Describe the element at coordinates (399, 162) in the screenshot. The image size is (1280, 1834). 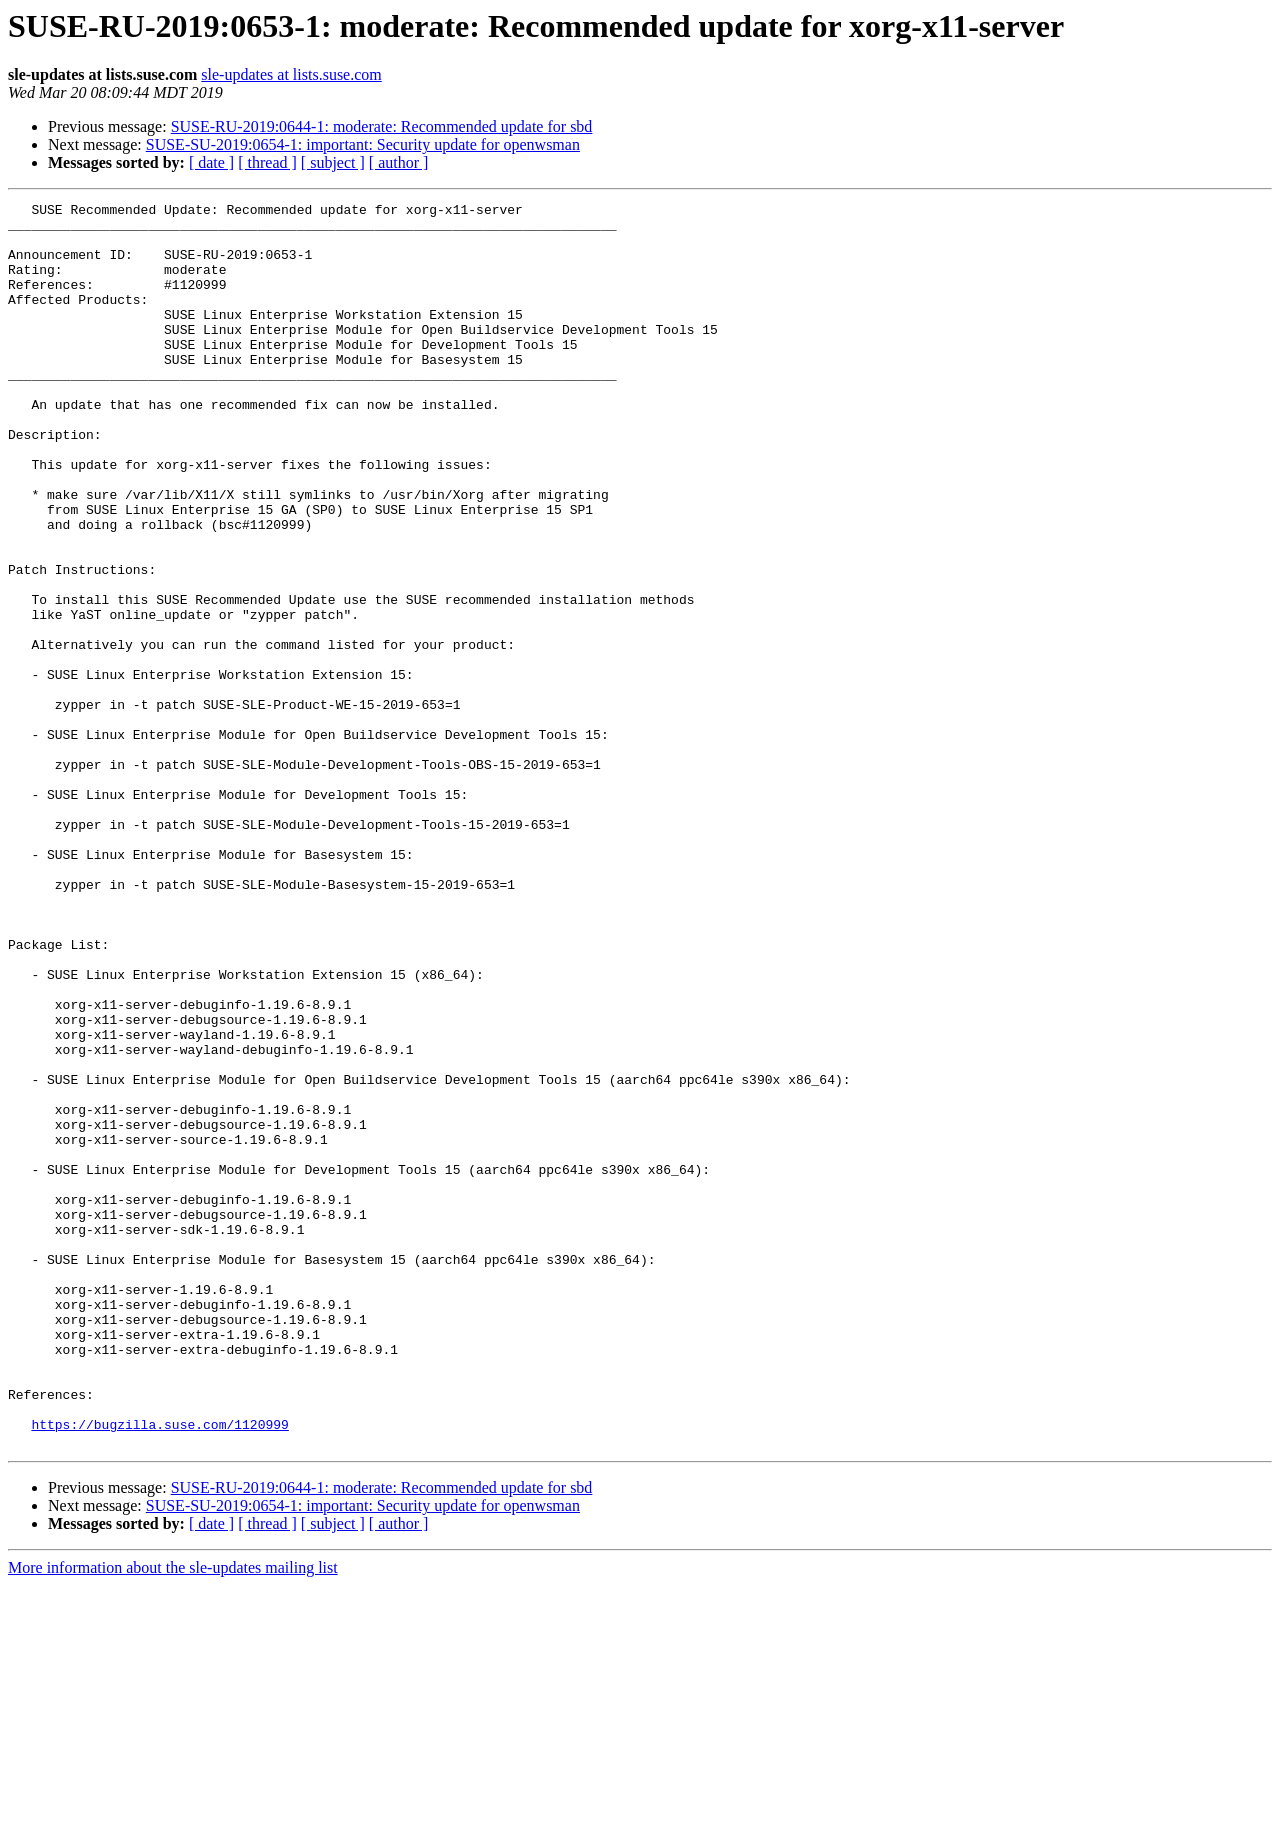
I see `[ author ]` at that location.